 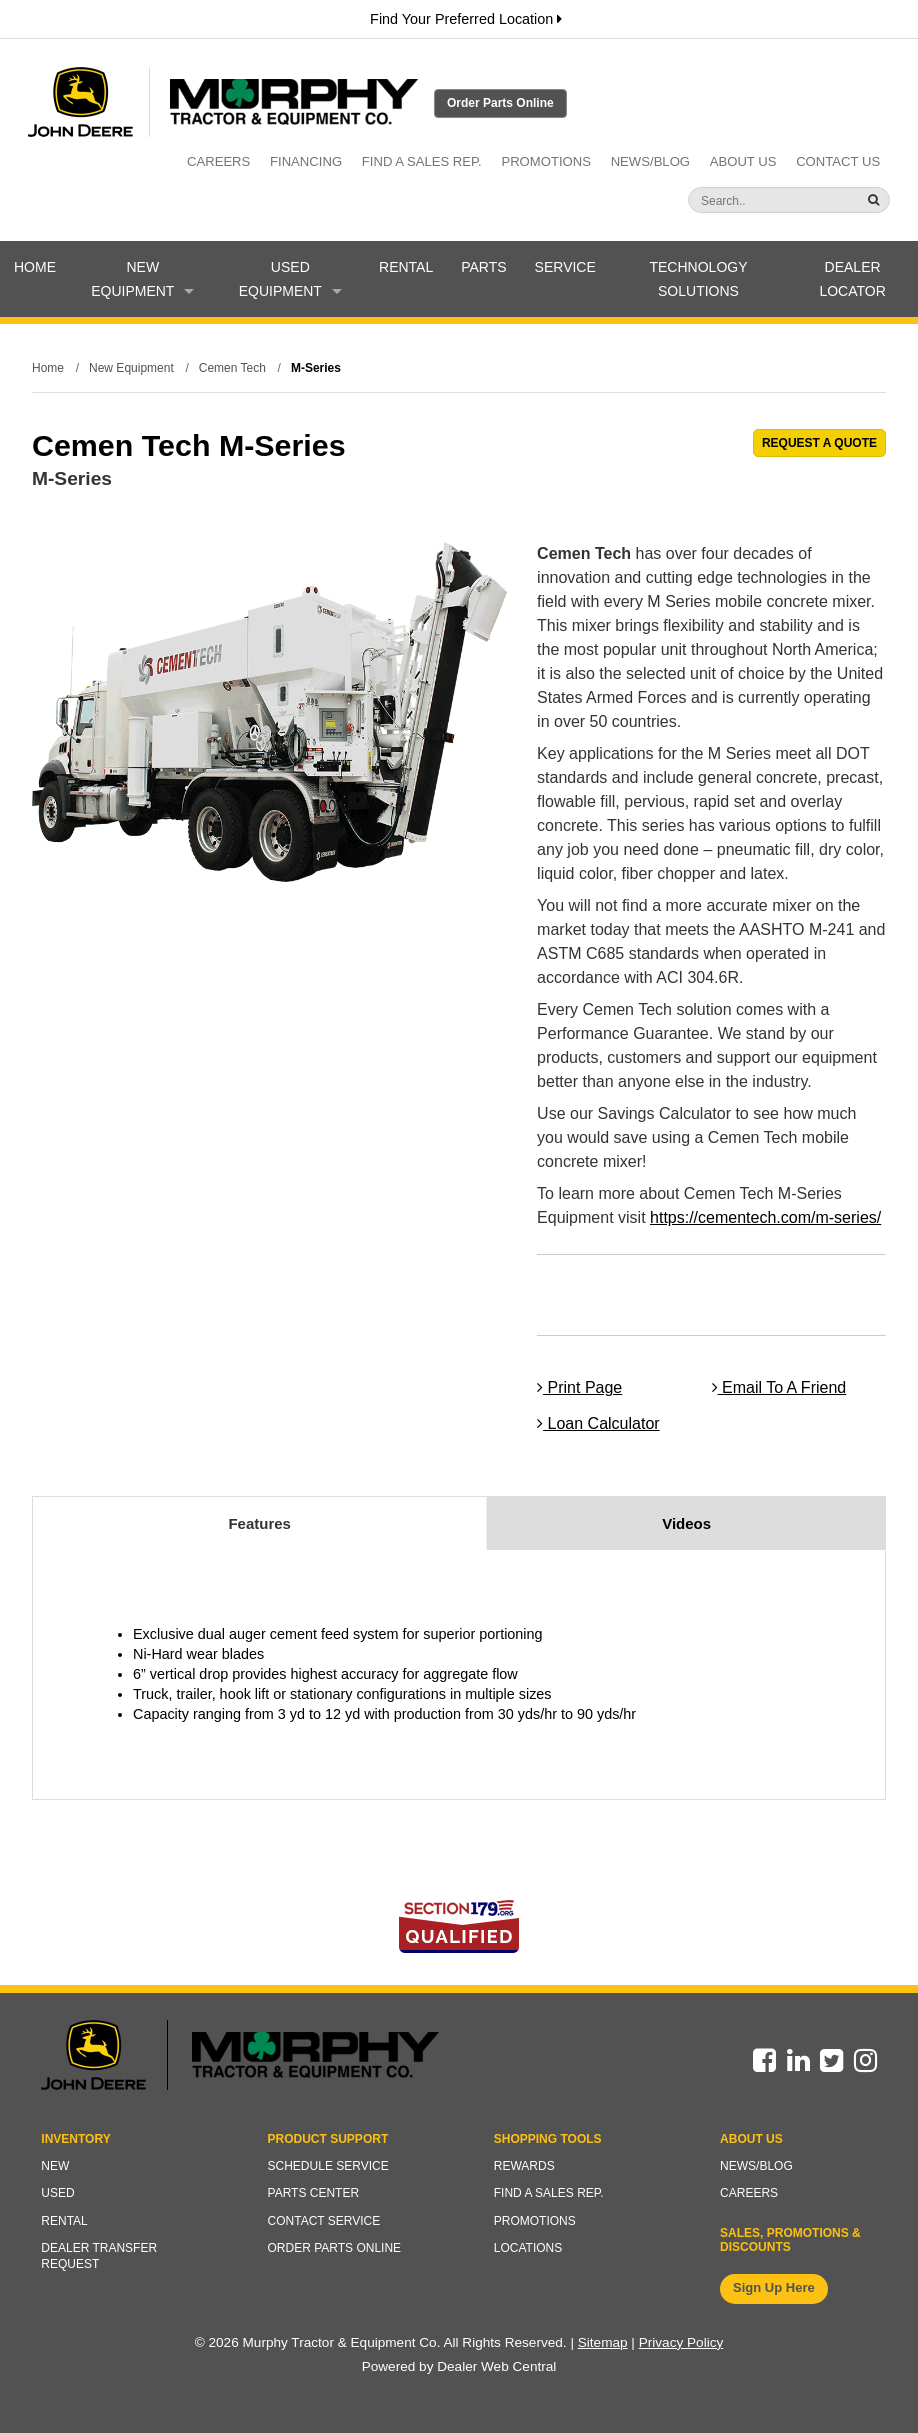 What do you see at coordinates (259, 1523) in the screenshot?
I see `Features [tab]` at bounding box center [259, 1523].